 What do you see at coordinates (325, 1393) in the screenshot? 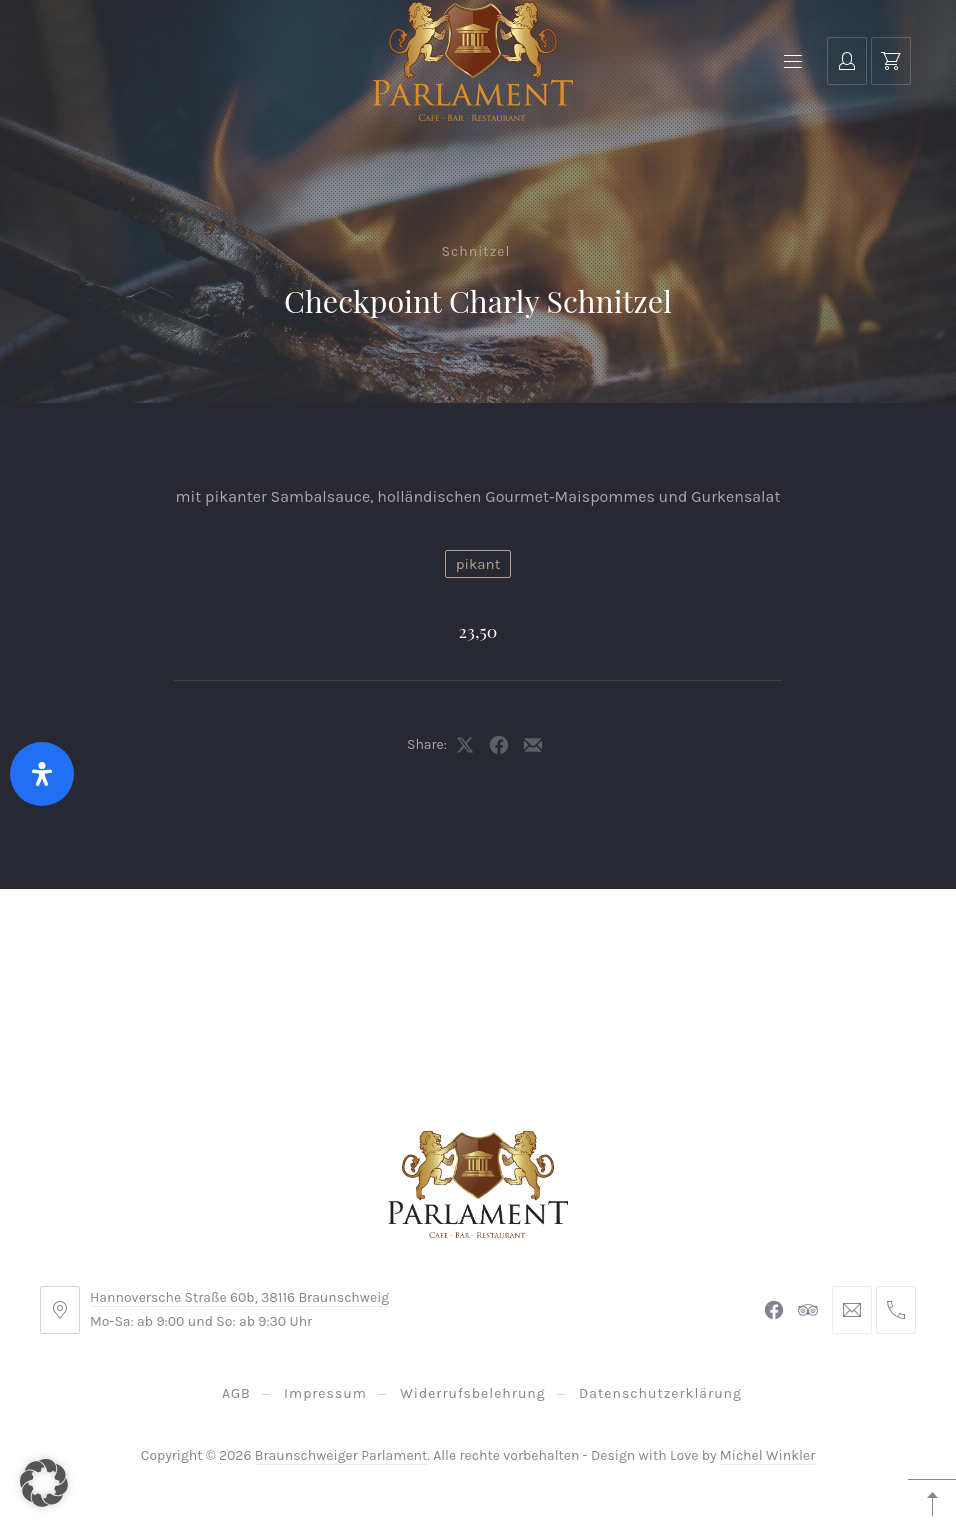
I see `Impressum` at bounding box center [325, 1393].